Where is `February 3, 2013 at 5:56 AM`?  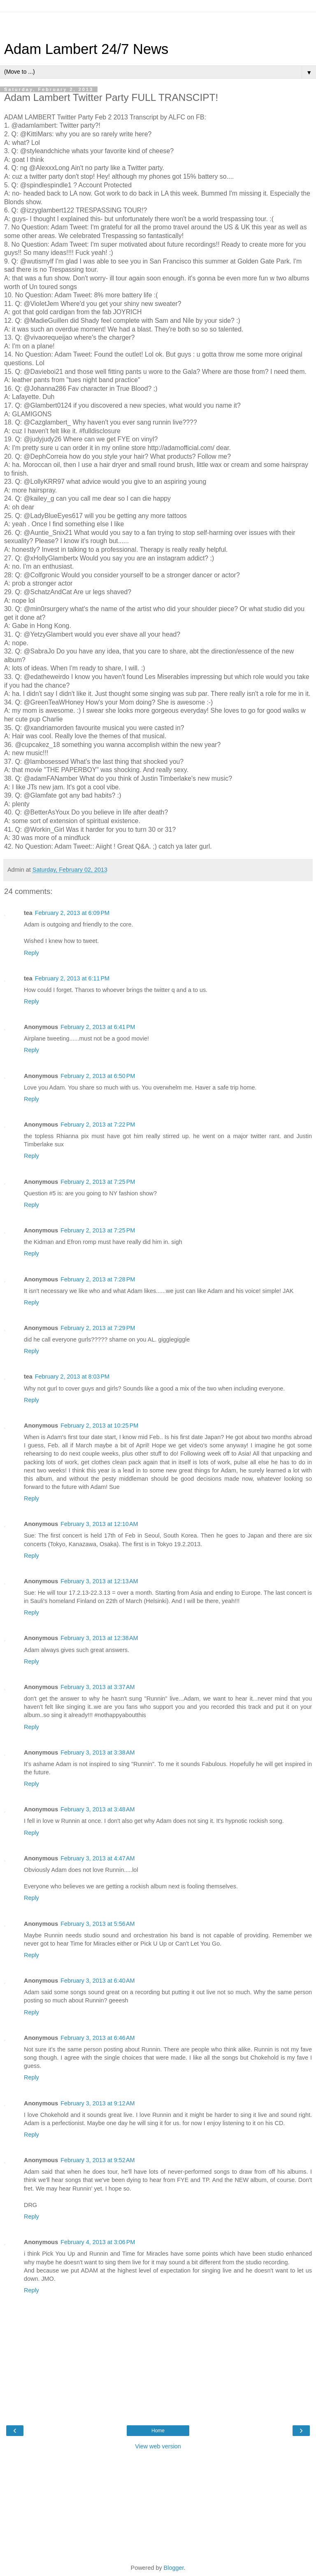 February 3, 2013 at 5:56 AM is located at coordinates (97, 1923).